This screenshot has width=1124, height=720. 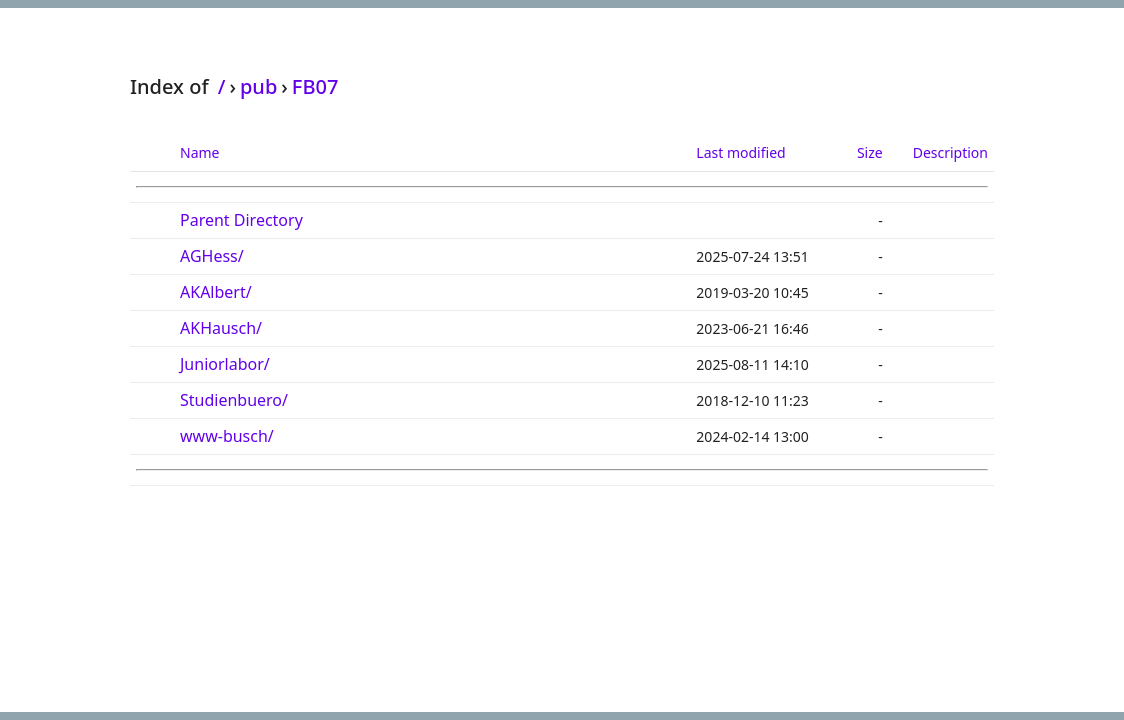 I want to click on pub, so click(x=258, y=86).